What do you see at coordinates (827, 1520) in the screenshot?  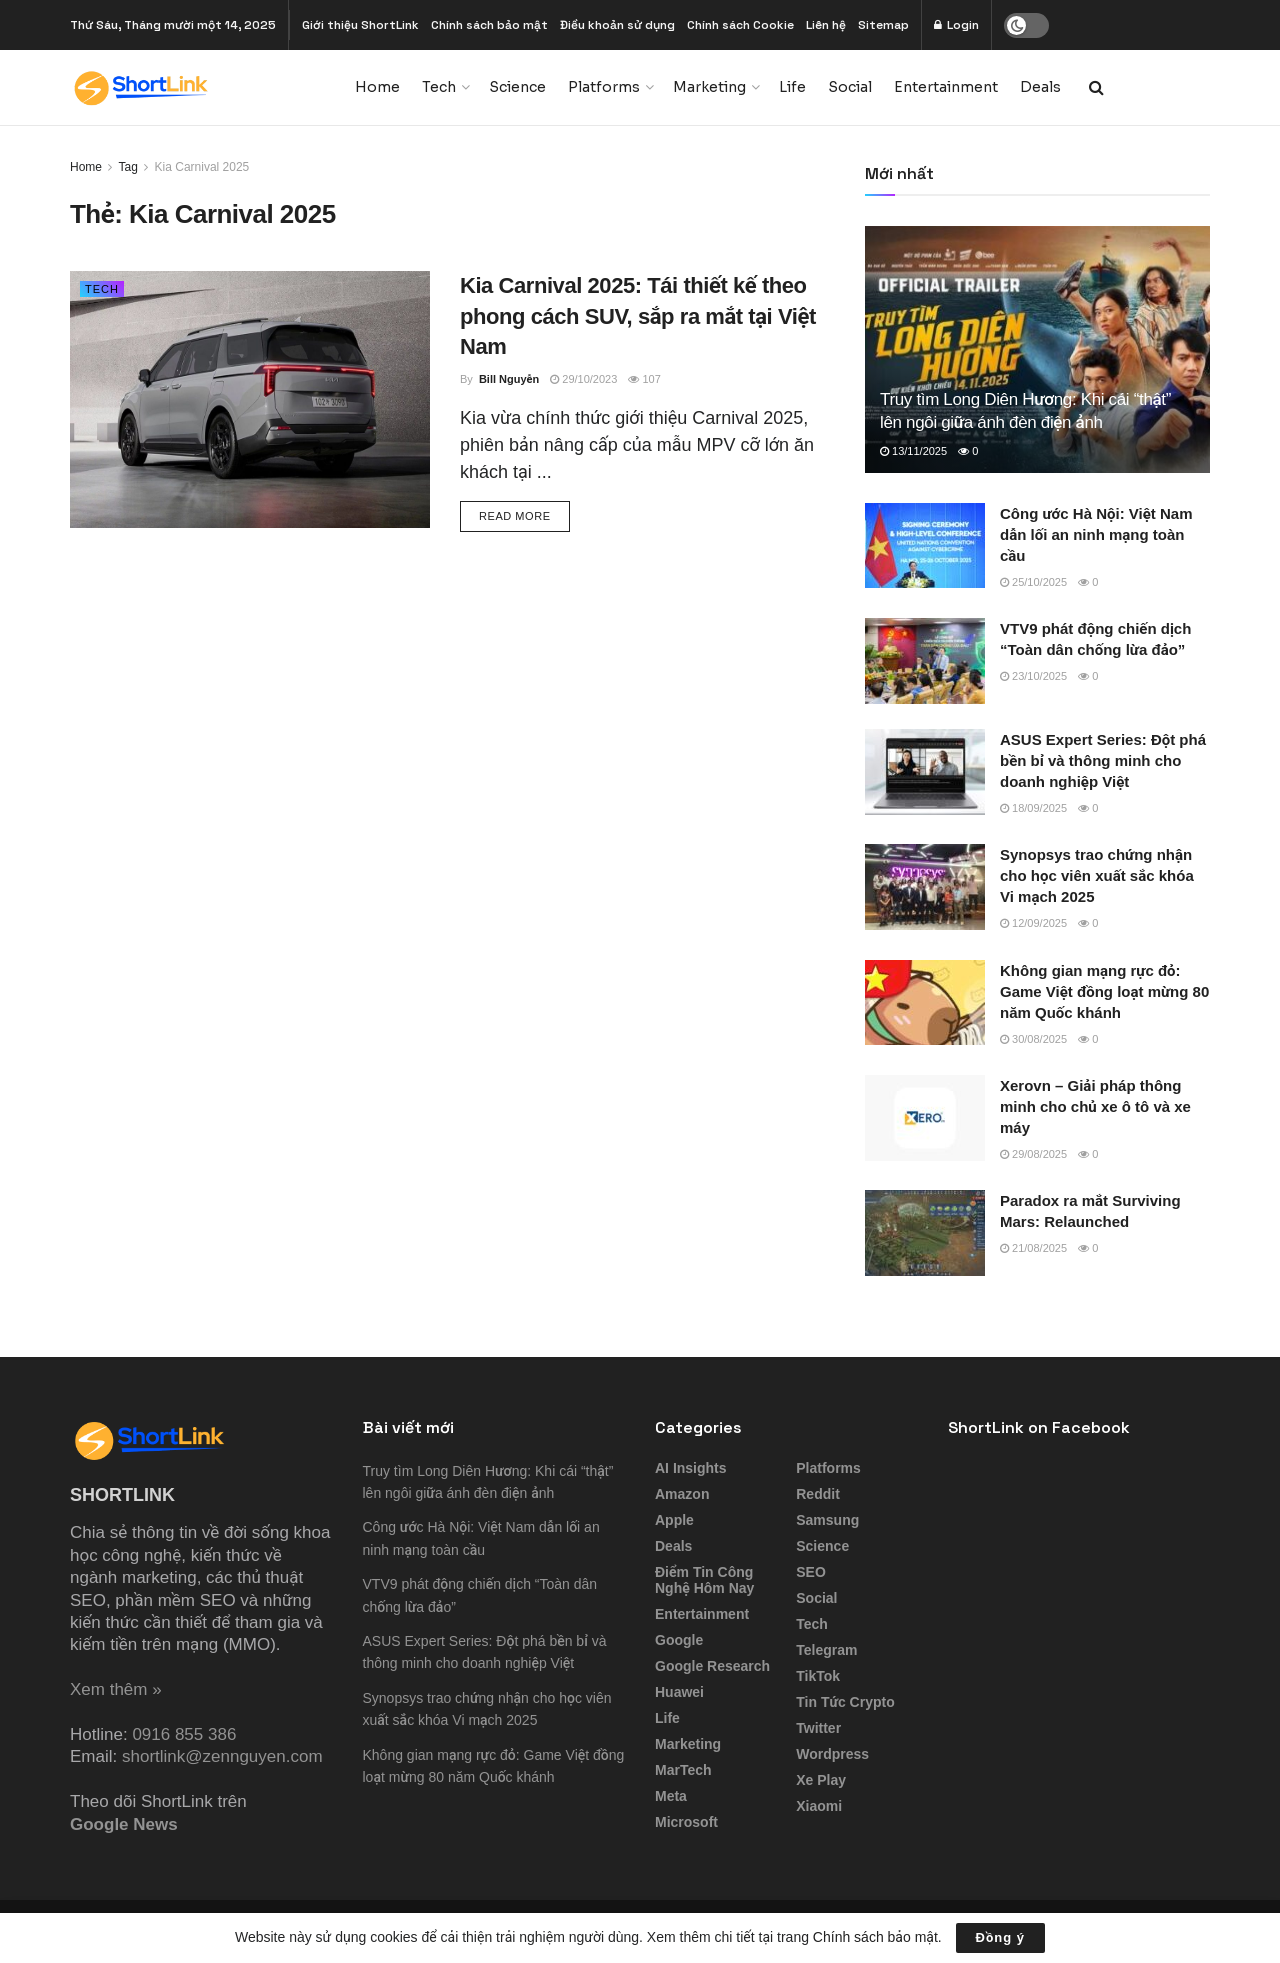 I see `Samsung` at bounding box center [827, 1520].